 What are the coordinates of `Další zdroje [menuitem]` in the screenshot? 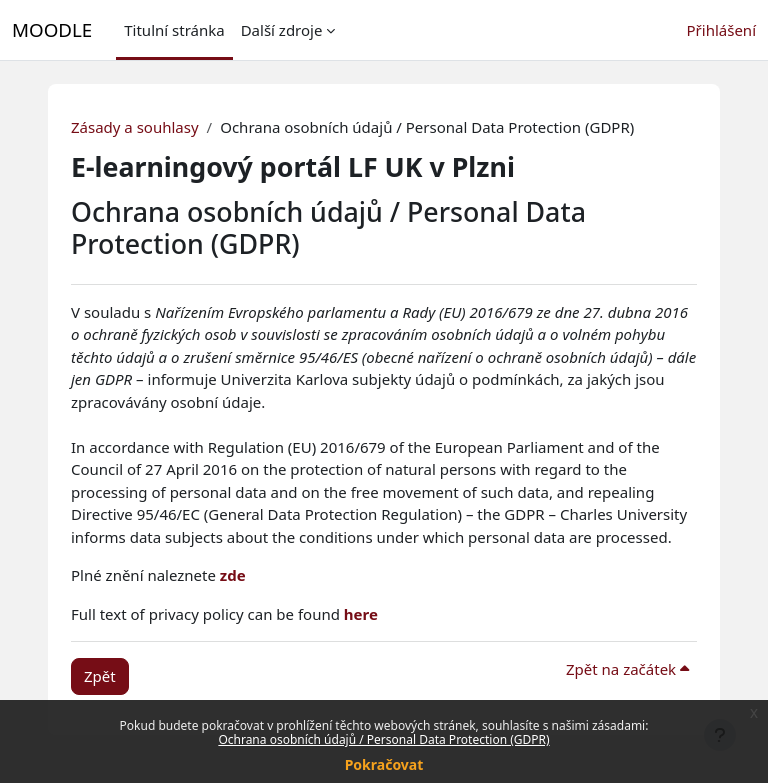 It's located at (282, 30).